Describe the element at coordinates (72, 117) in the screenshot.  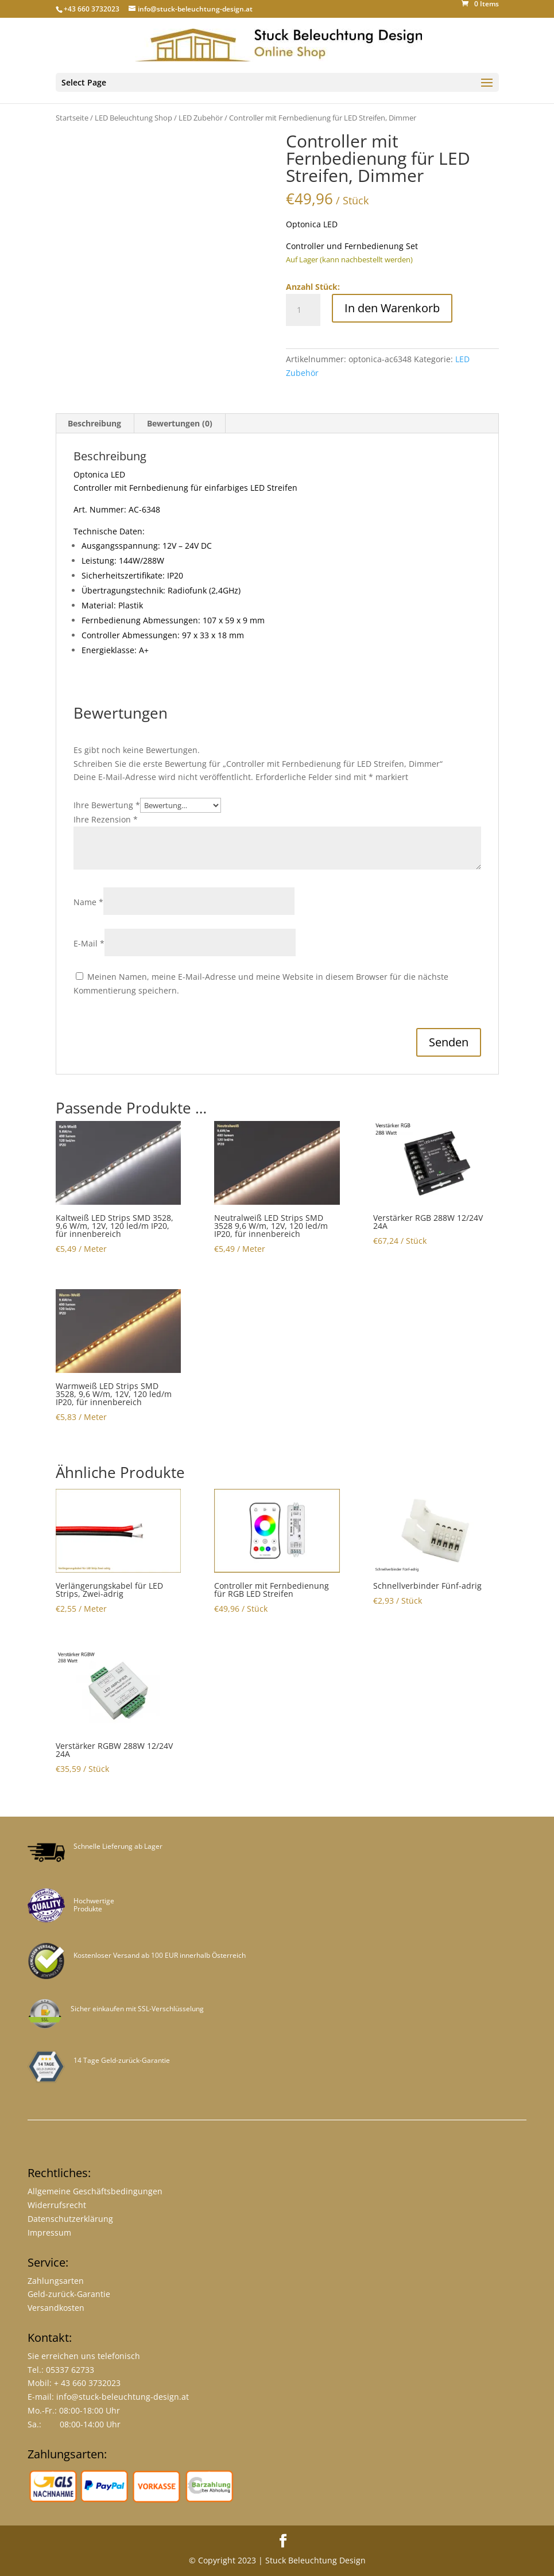
I see `Startseite` at that location.